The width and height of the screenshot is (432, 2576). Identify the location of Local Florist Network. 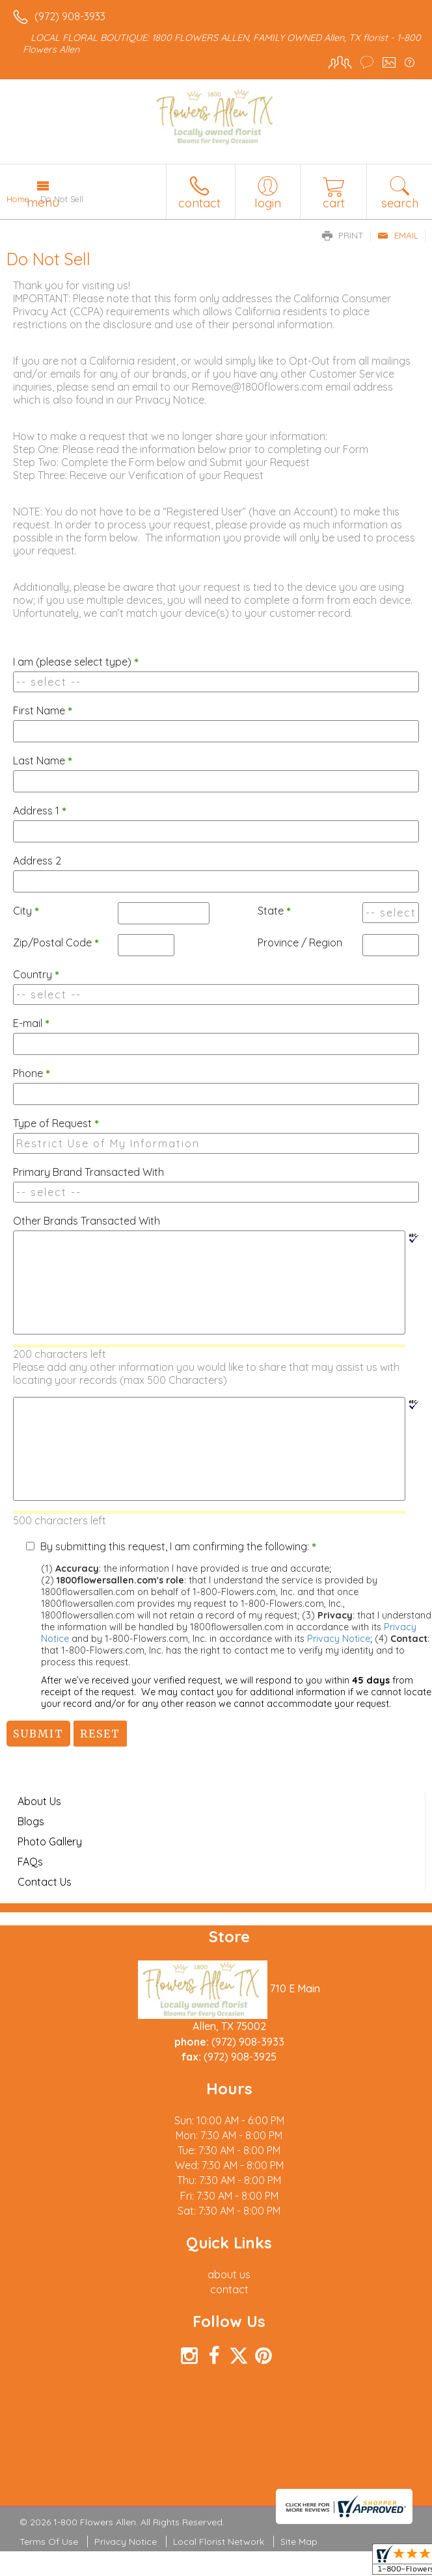
(218, 2541).